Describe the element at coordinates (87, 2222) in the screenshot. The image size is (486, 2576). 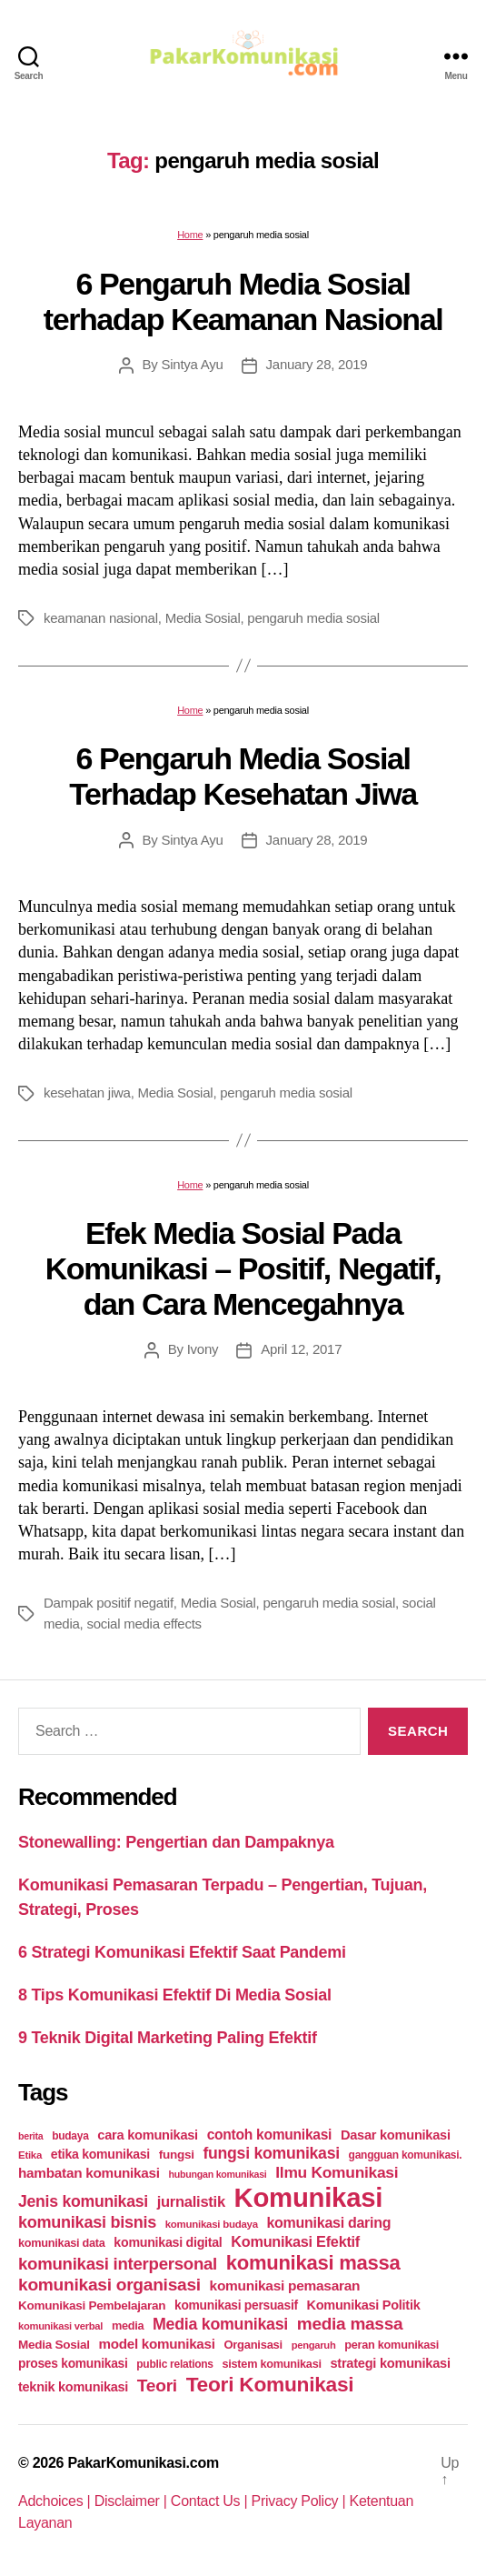
I see `komunikasi bisnis [komunikasi bisnis (65 items)]` at that location.